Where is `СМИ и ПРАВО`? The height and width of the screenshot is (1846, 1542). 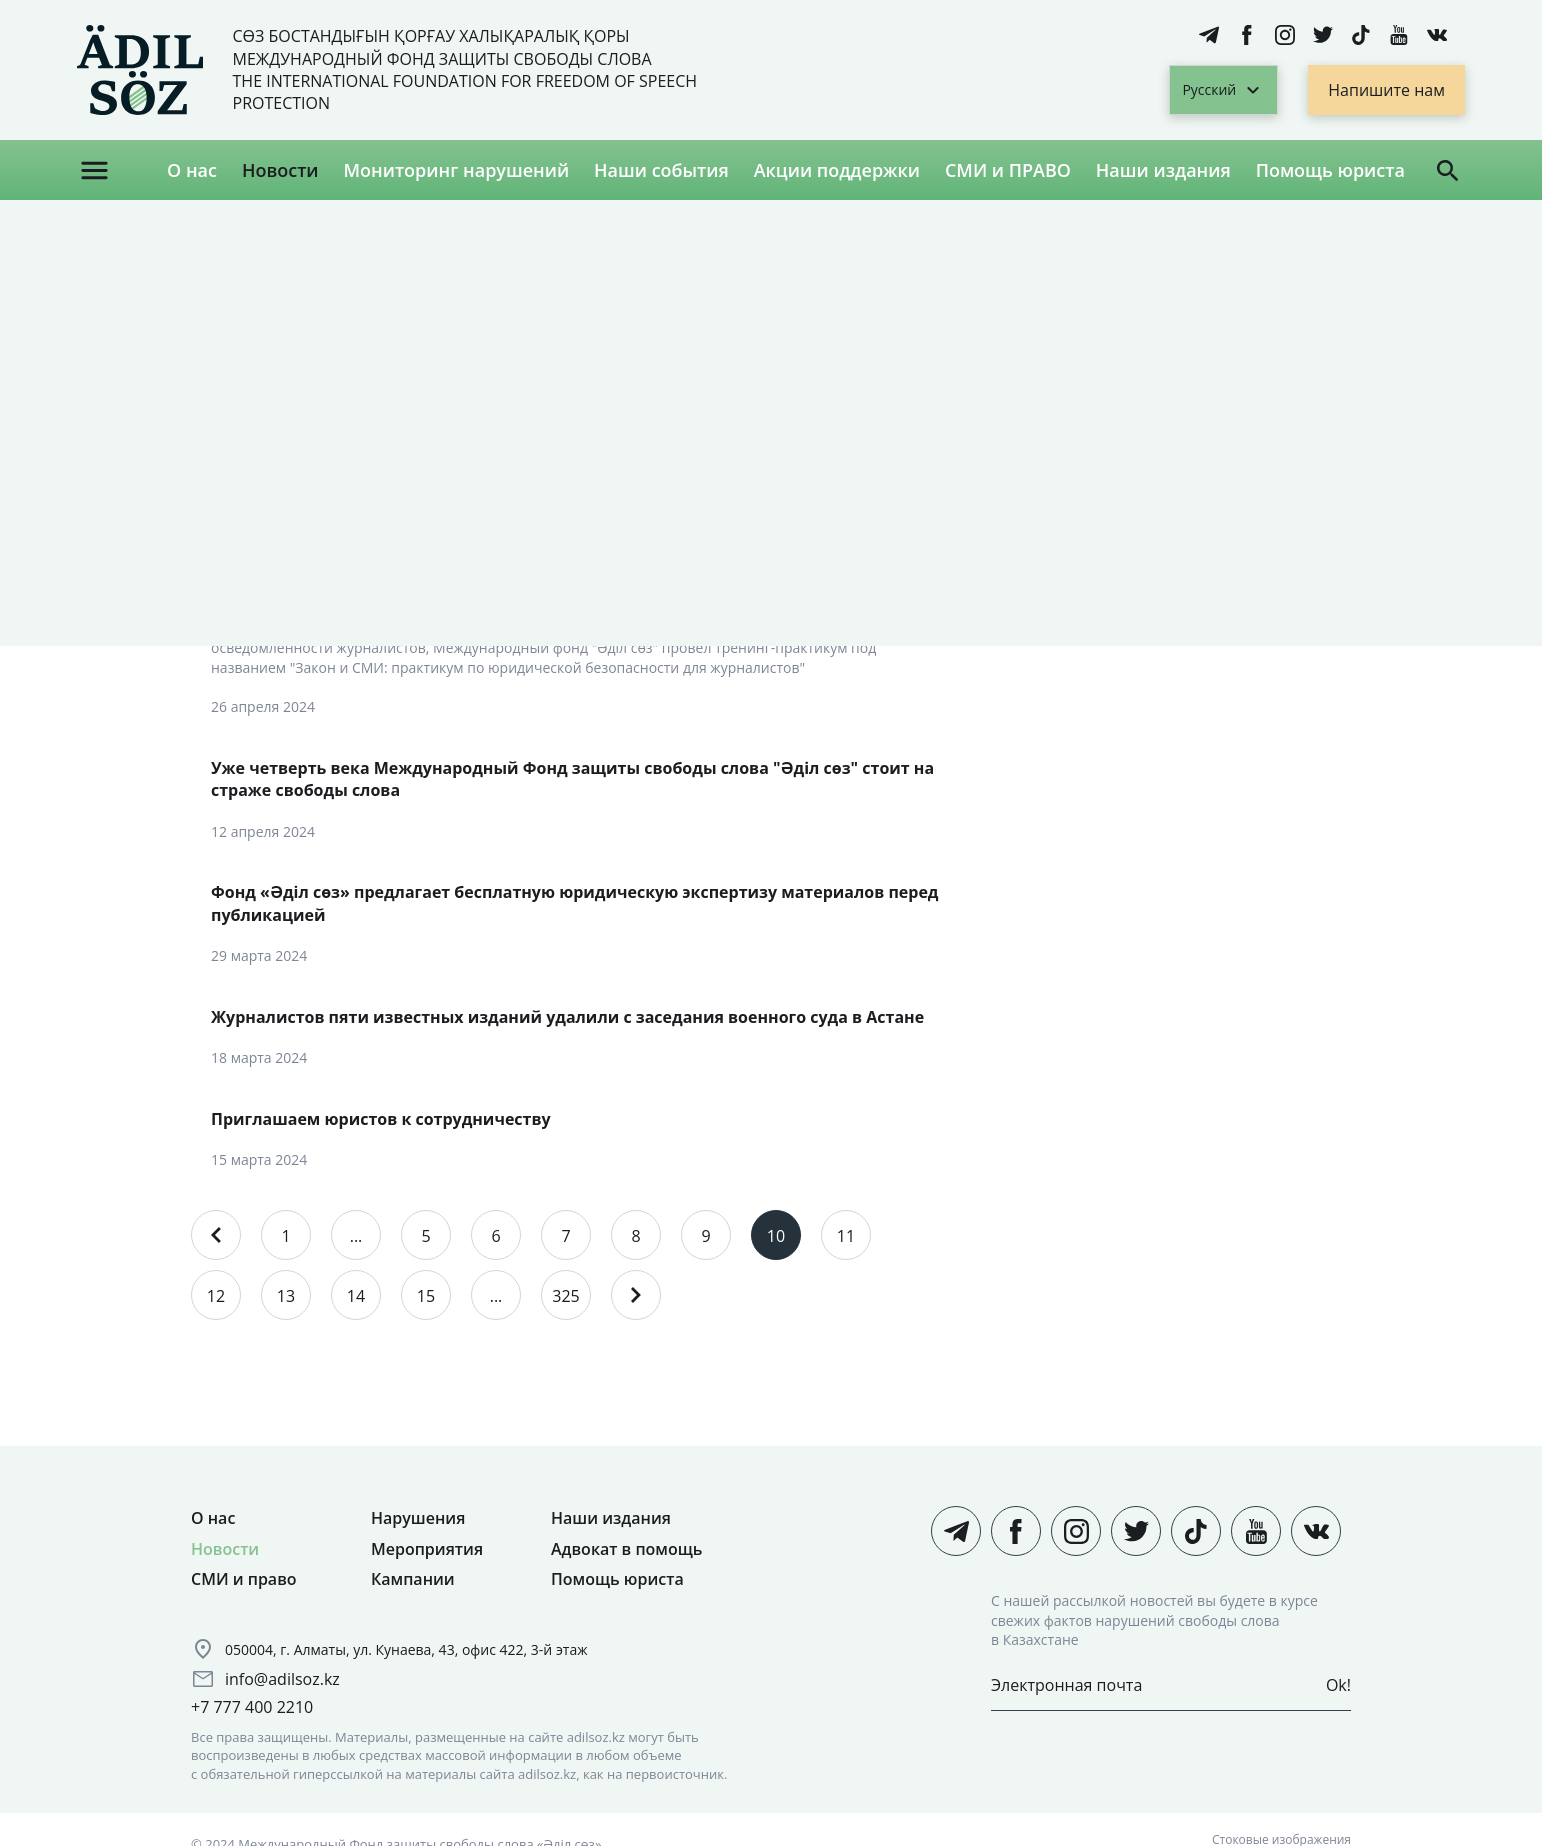 СМИ и ПРАВО is located at coordinates (1008, 170).